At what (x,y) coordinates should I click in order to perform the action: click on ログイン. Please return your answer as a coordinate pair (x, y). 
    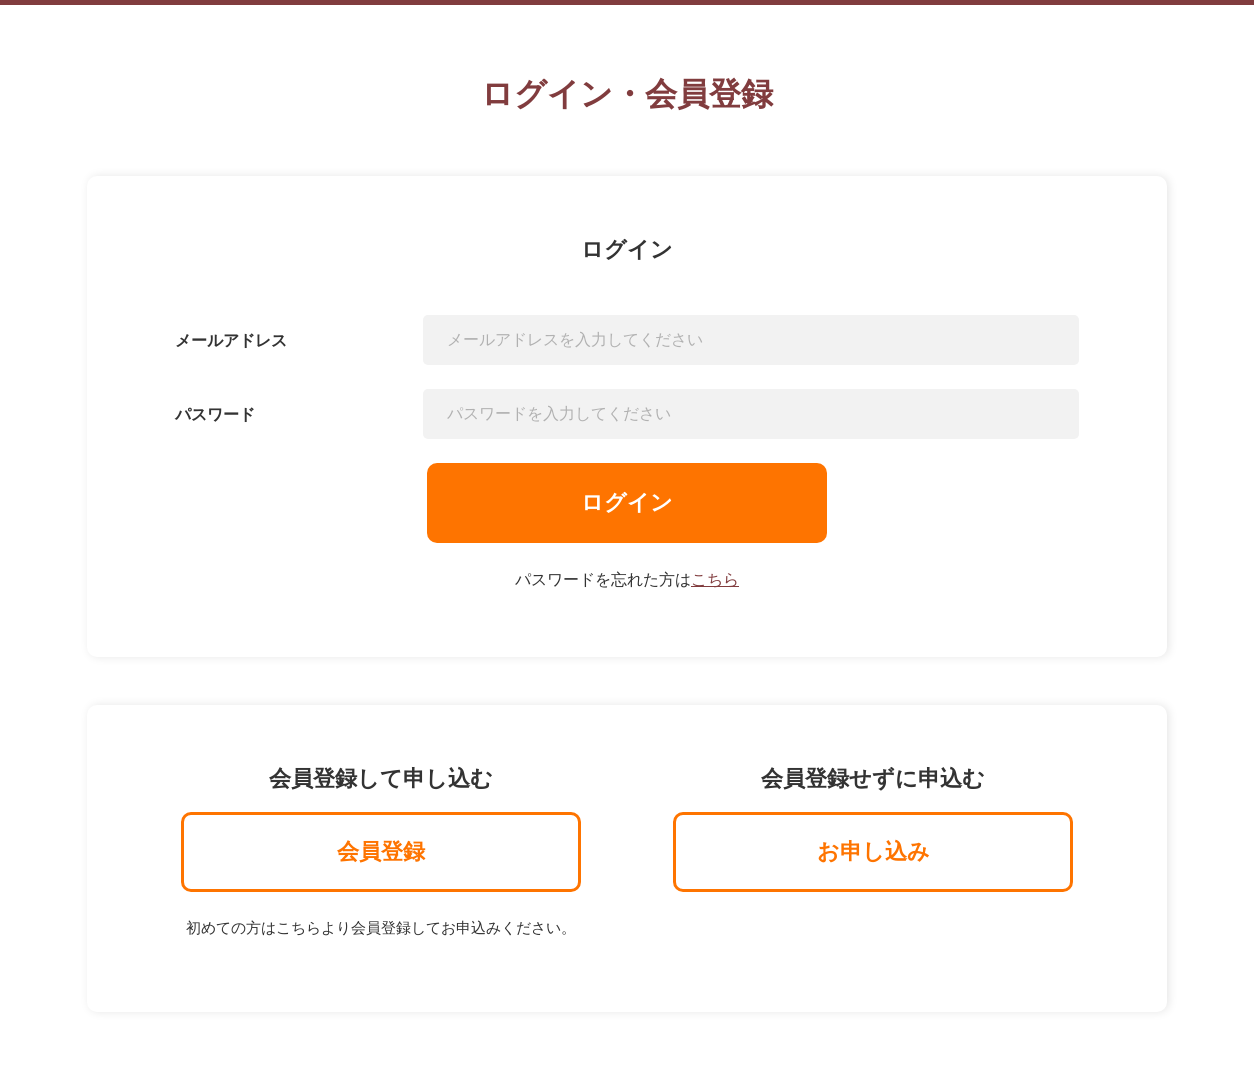
    Looking at the image, I should click on (627, 502).